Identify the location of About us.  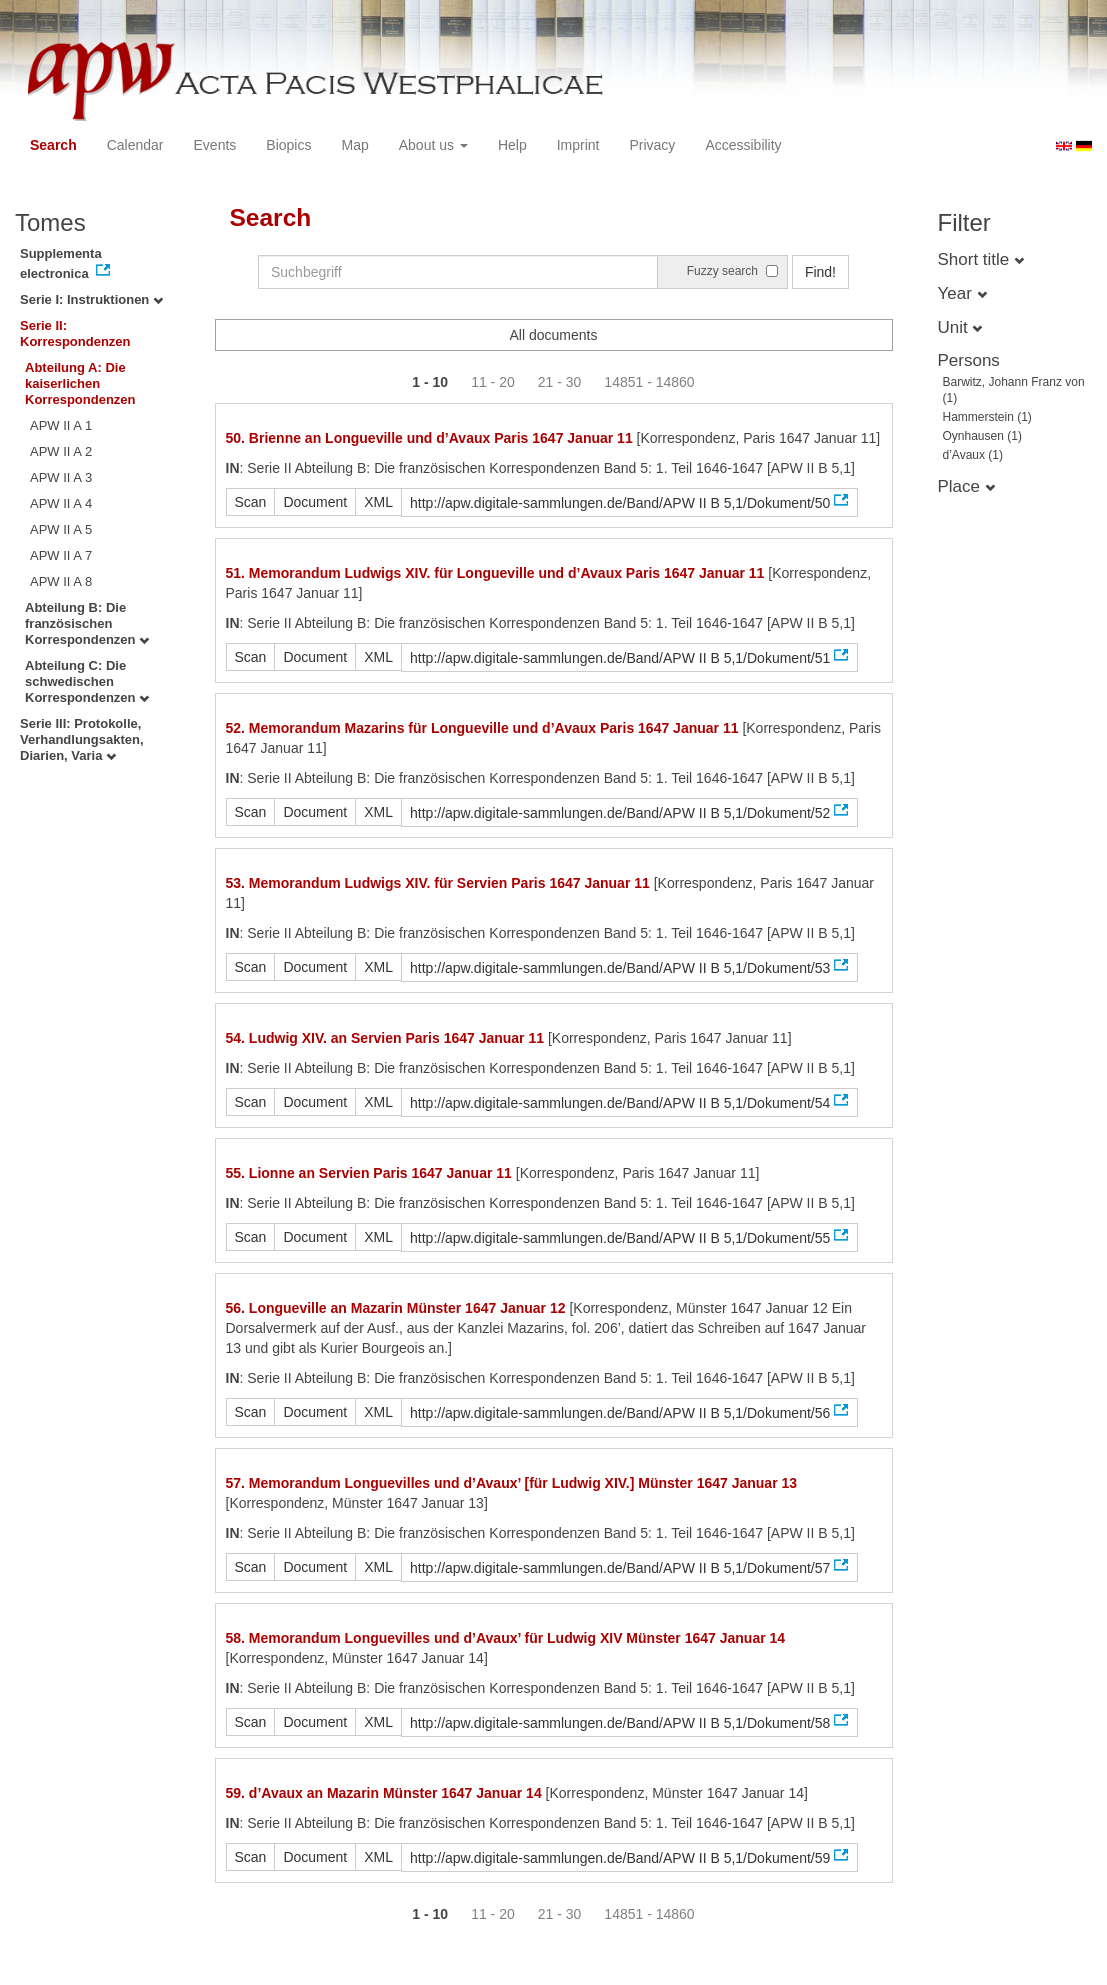
(433, 145).